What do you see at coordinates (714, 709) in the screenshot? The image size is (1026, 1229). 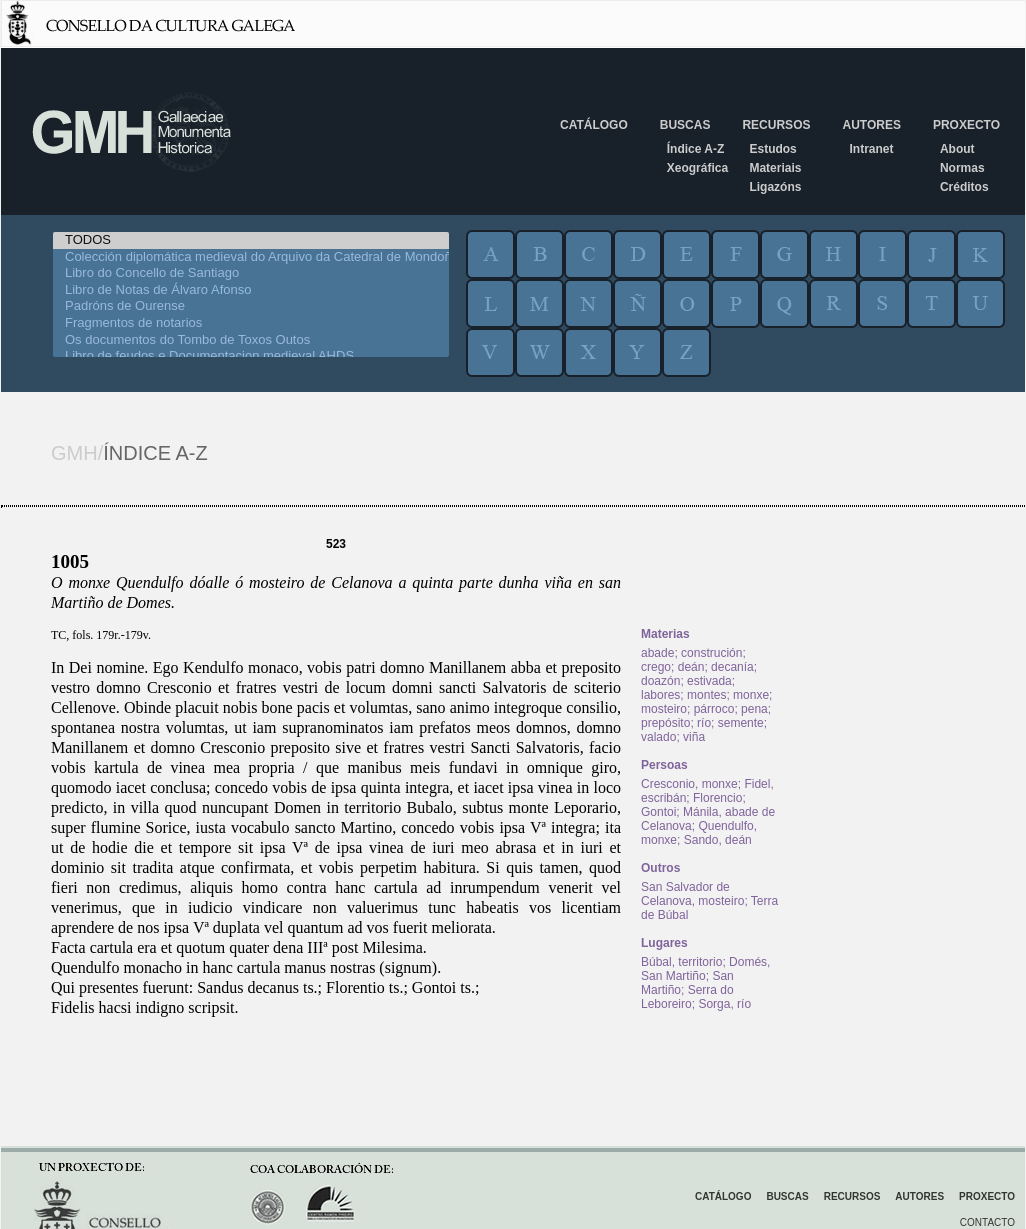 I see `párroco` at bounding box center [714, 709].